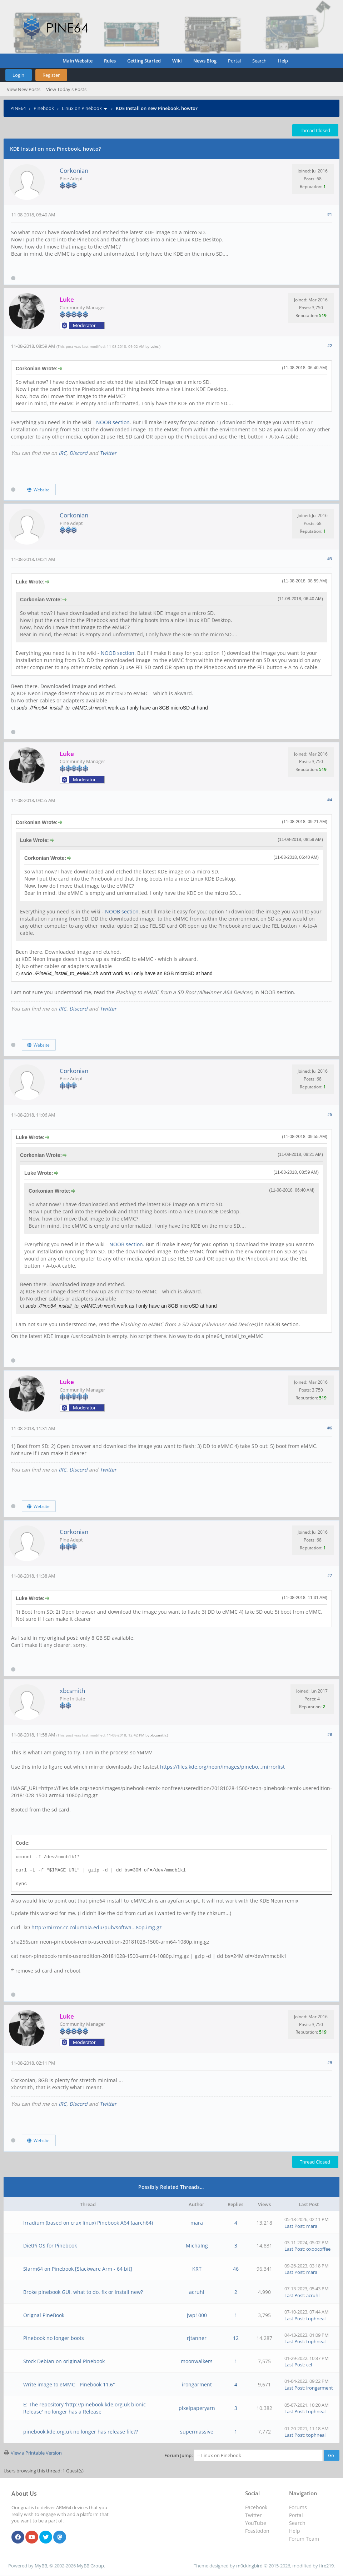 This screenshot has height=2576, width=343. What do you see at coordinates (236, 2338) in the screenshot?
I see `12` at bounding box center [236, 2338].